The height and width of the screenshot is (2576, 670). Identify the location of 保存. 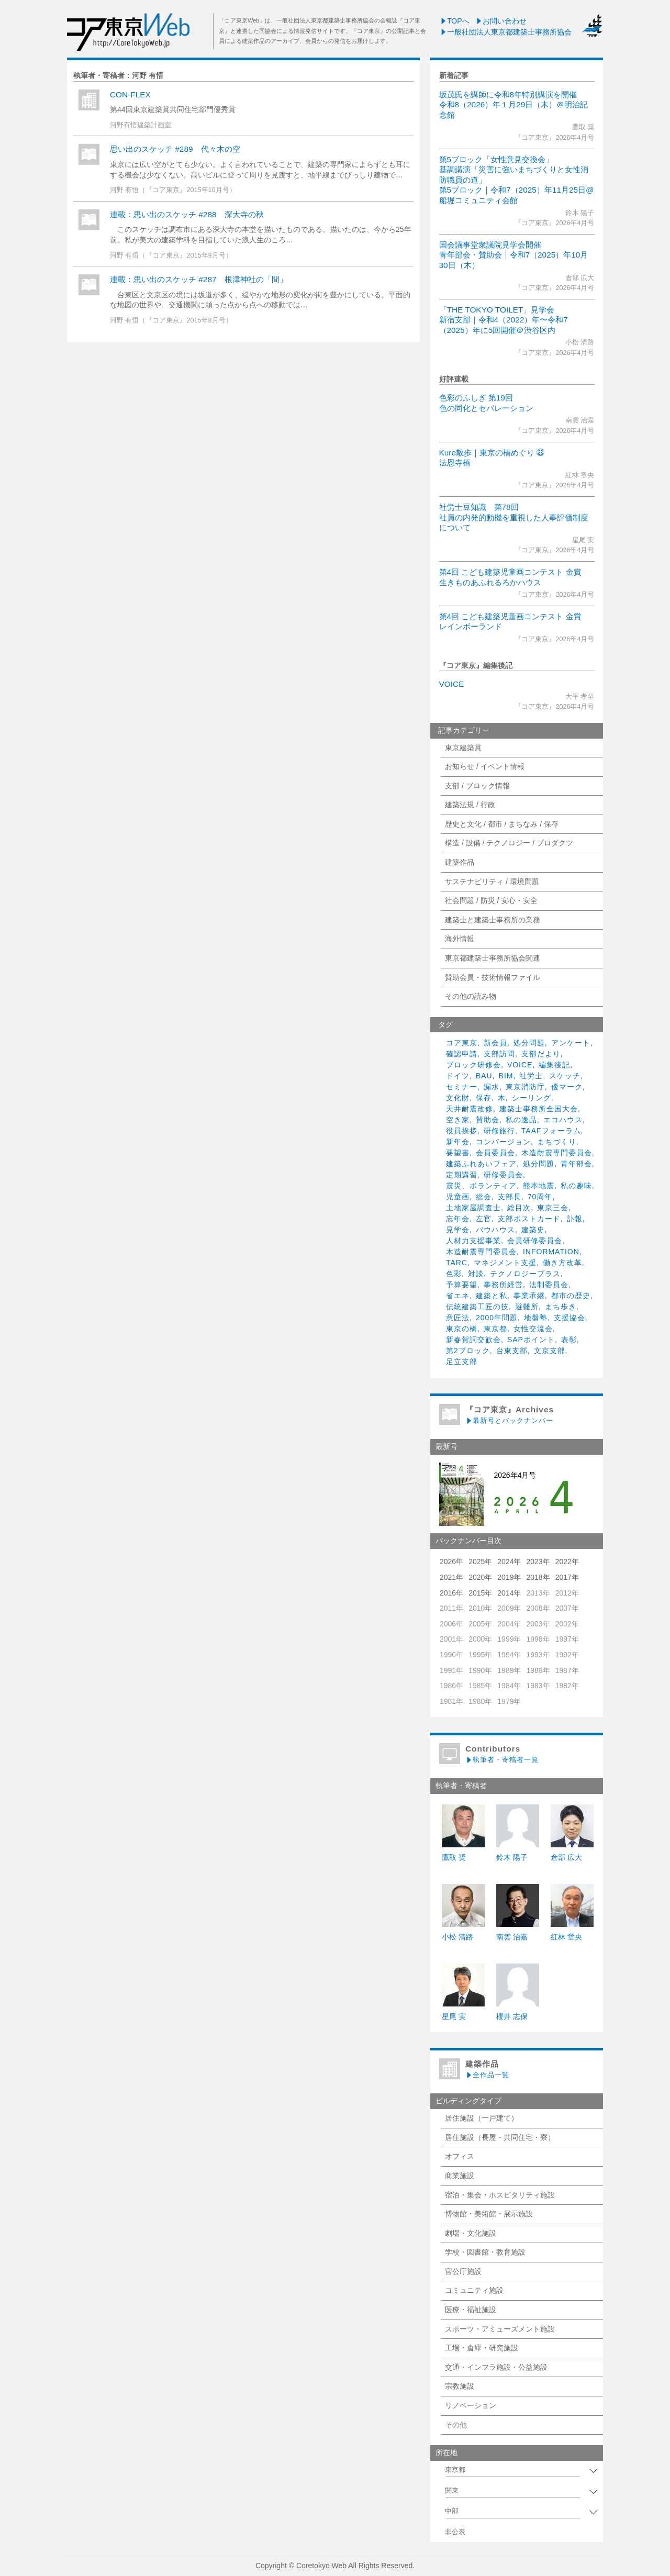
(484, 1098).